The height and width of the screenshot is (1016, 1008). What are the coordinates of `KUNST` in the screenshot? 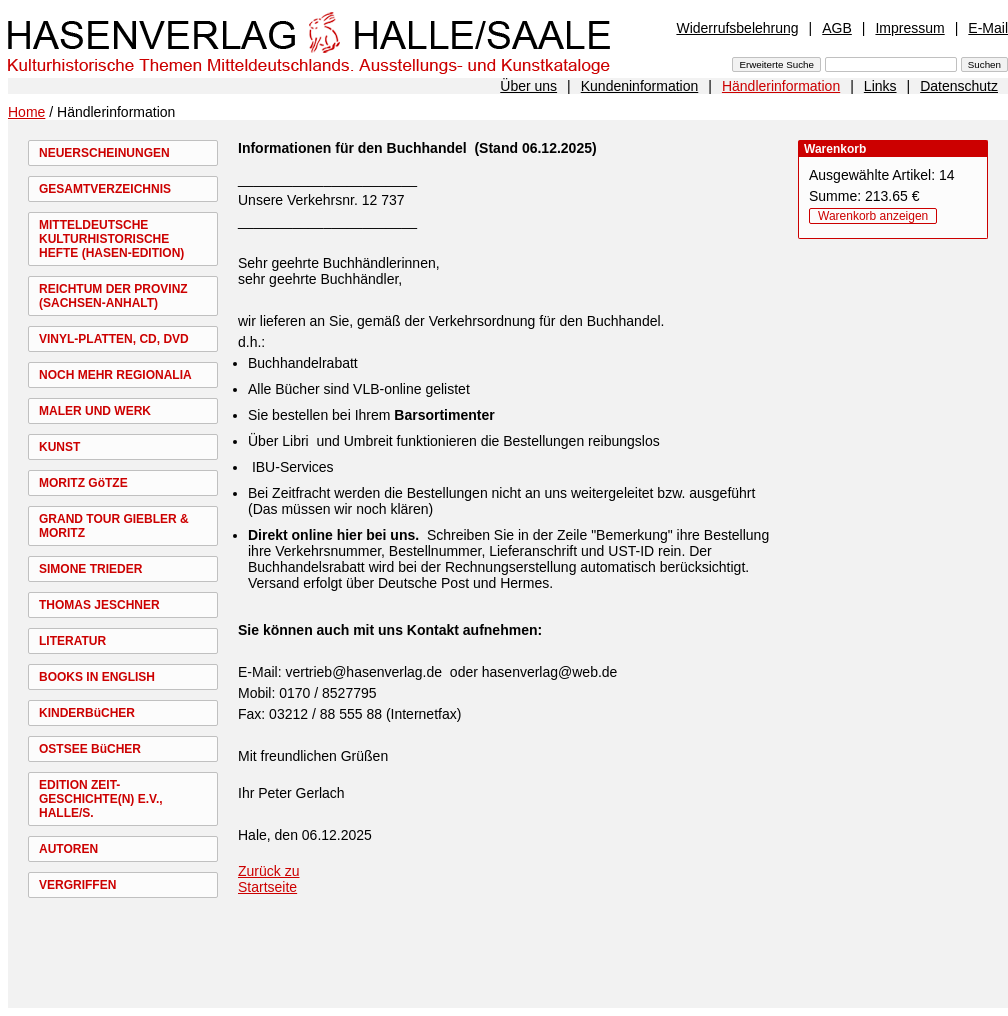 It's located at (59, 447).